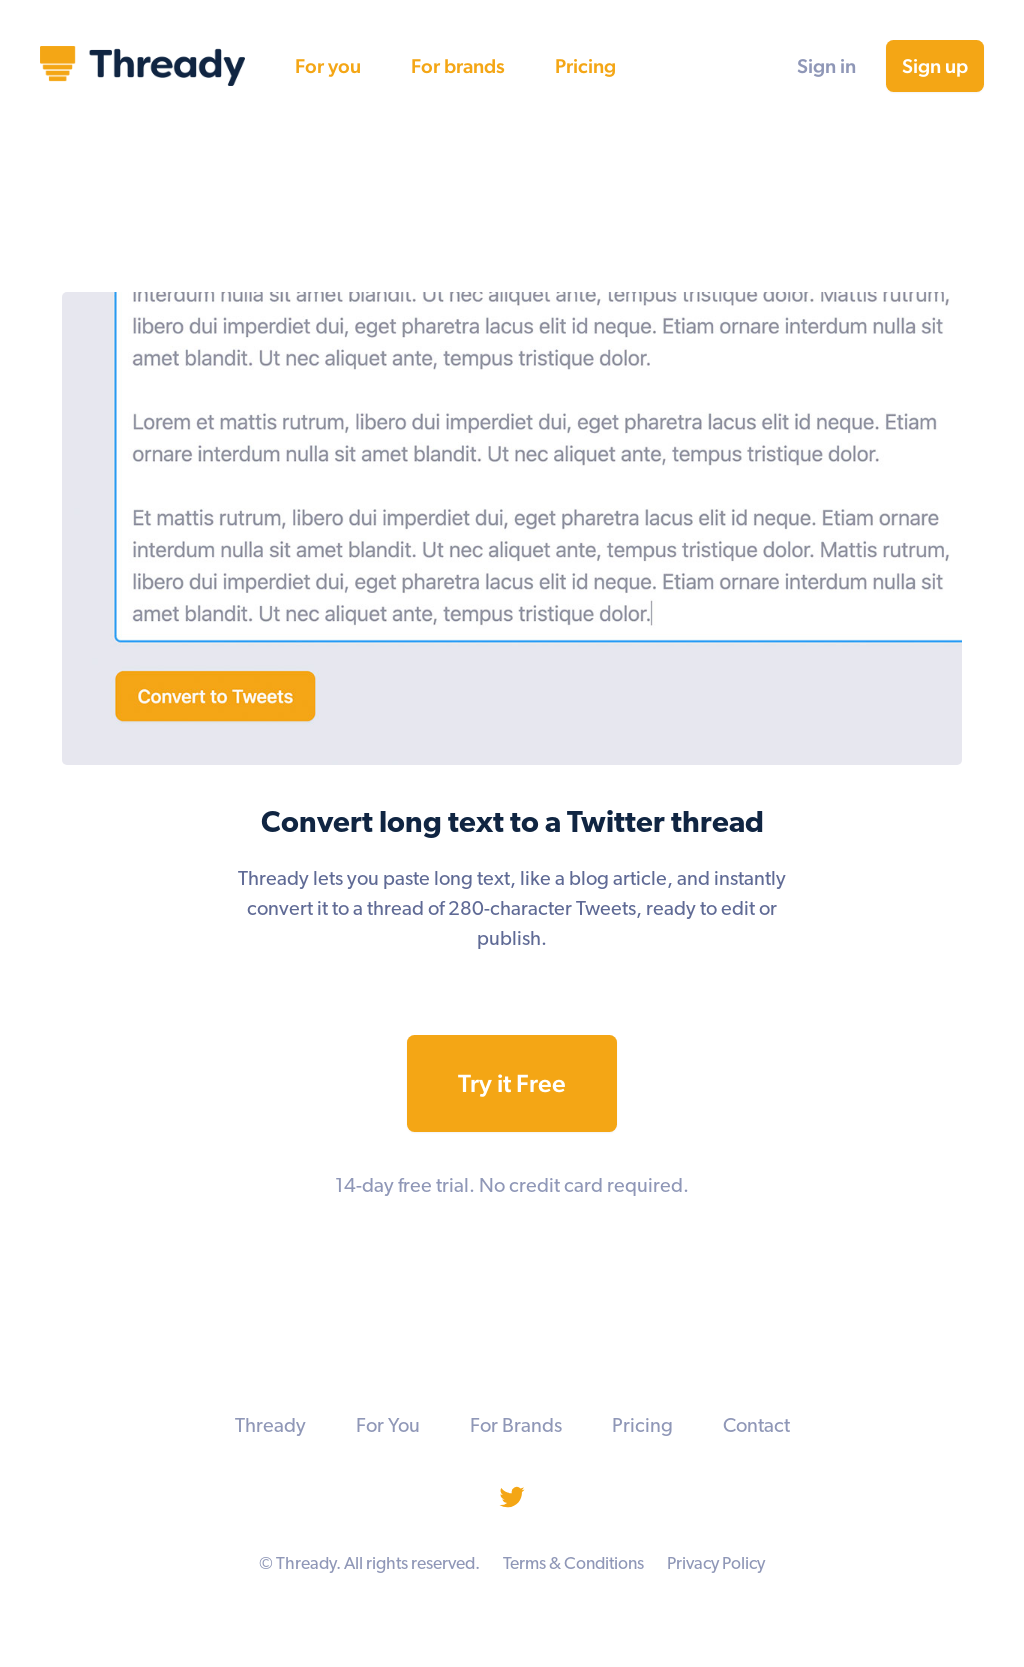 The image size is (1024, 1667). I want to click on Contact, so click(756, 1427).